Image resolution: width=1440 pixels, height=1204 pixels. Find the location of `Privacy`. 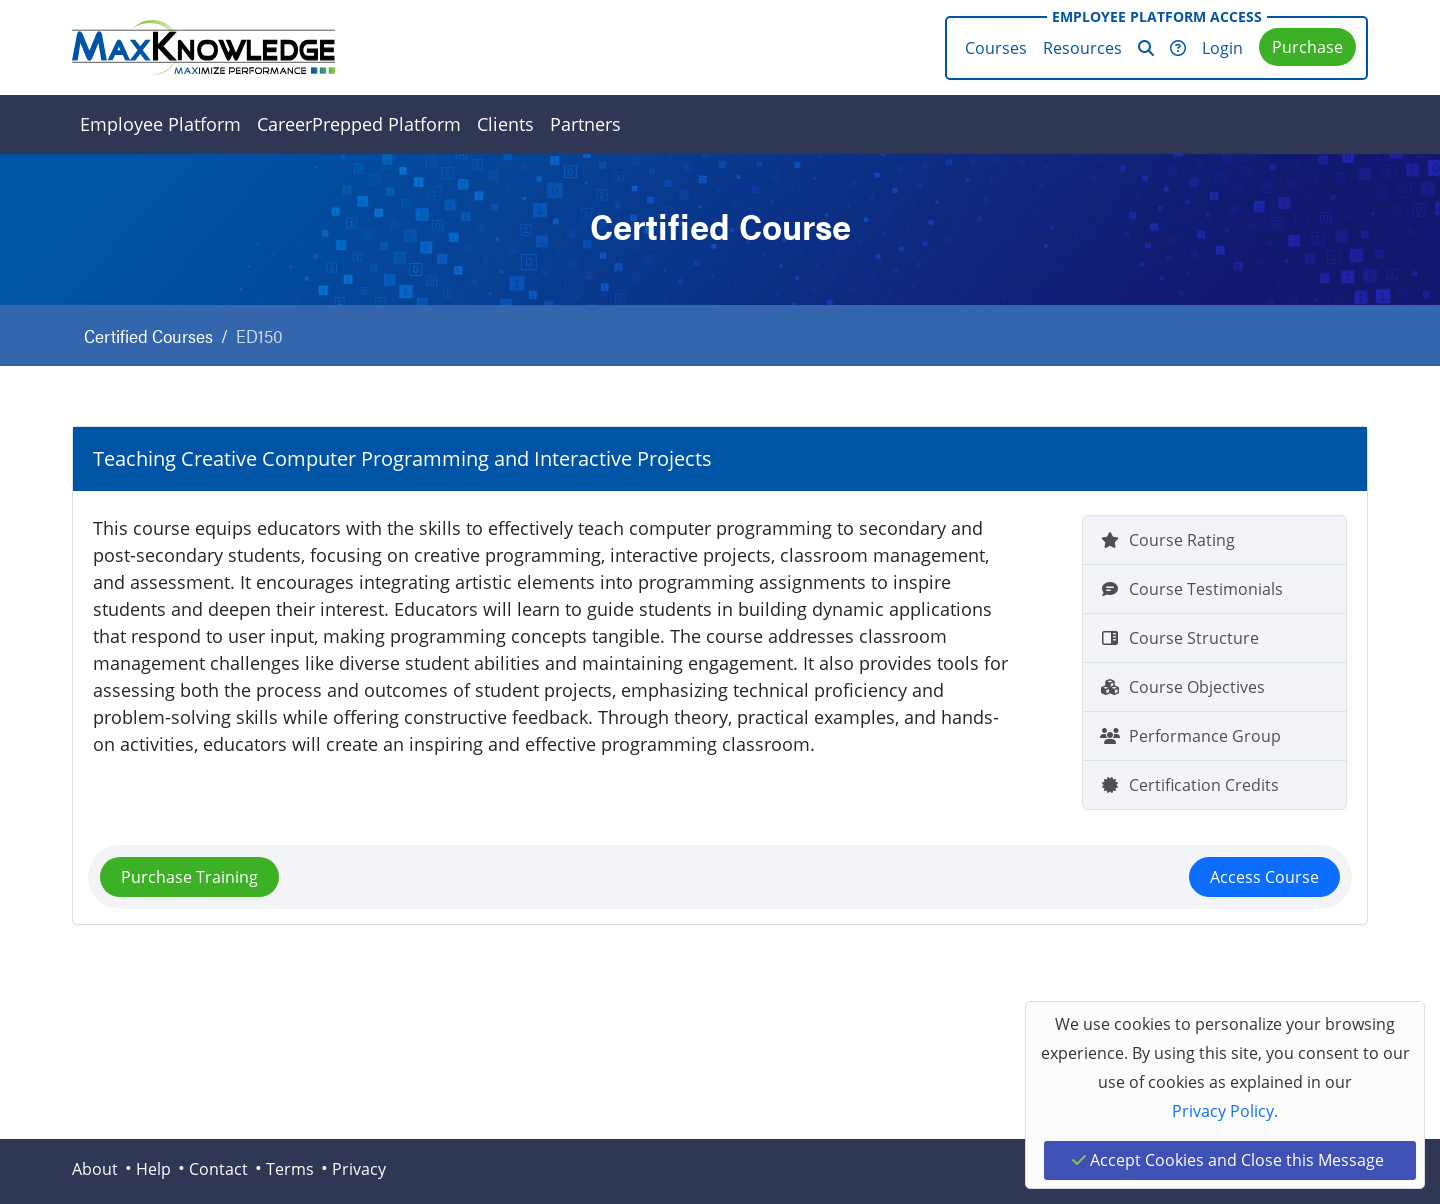

Privacy is located at coordinates (359, 1169).